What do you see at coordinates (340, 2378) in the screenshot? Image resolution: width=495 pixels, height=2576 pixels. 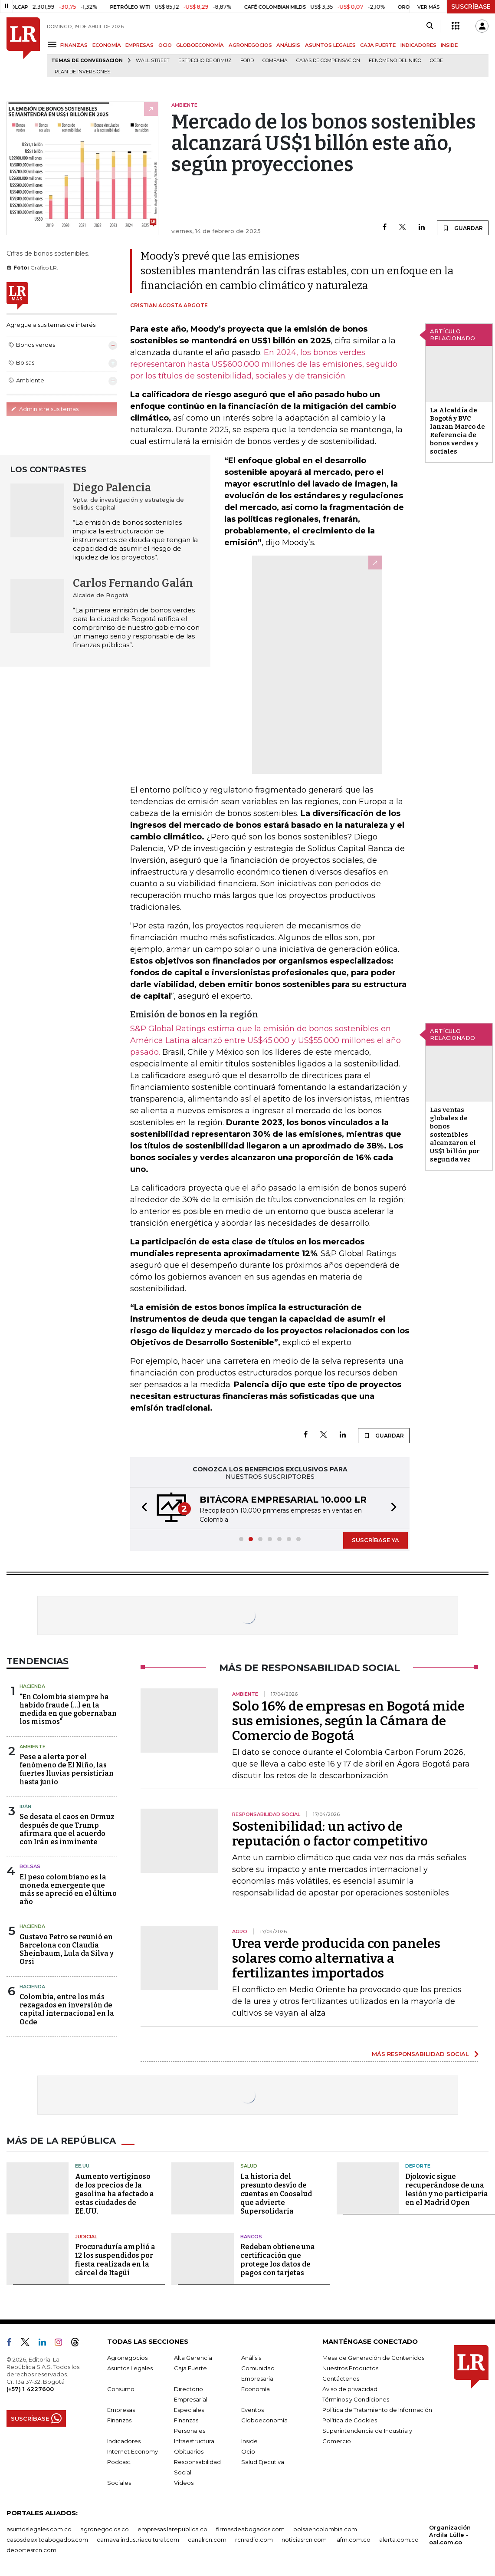 I see `Contáctenos` at bounding box center [340, 2378].